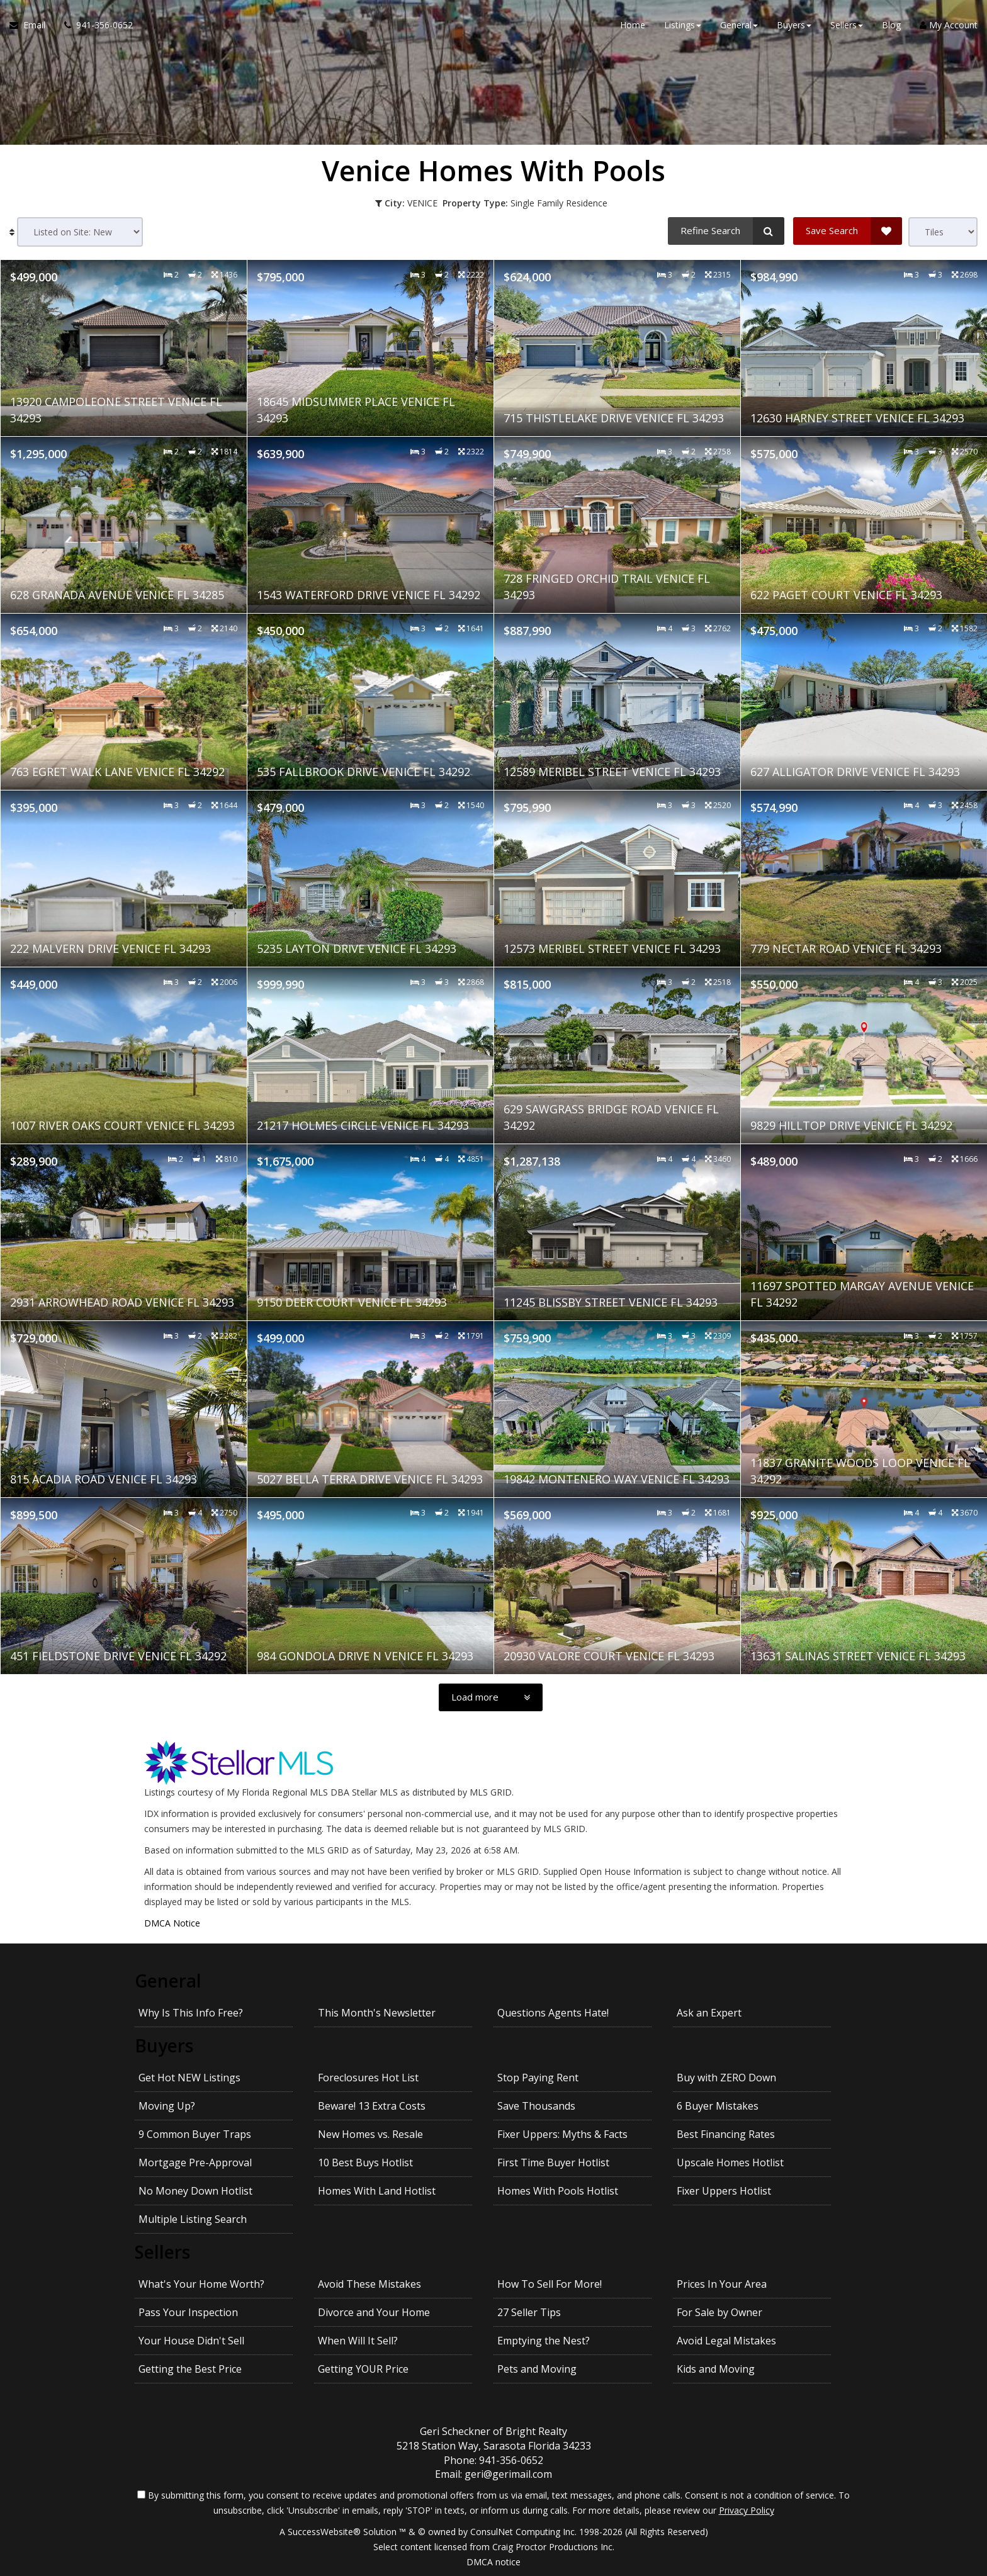 The height and width of the screenshot is (2576, 987). What do you see at coordinates (682, 25) in the screenshot?
I see `Listings [button]` at bounding box center [682, 25].